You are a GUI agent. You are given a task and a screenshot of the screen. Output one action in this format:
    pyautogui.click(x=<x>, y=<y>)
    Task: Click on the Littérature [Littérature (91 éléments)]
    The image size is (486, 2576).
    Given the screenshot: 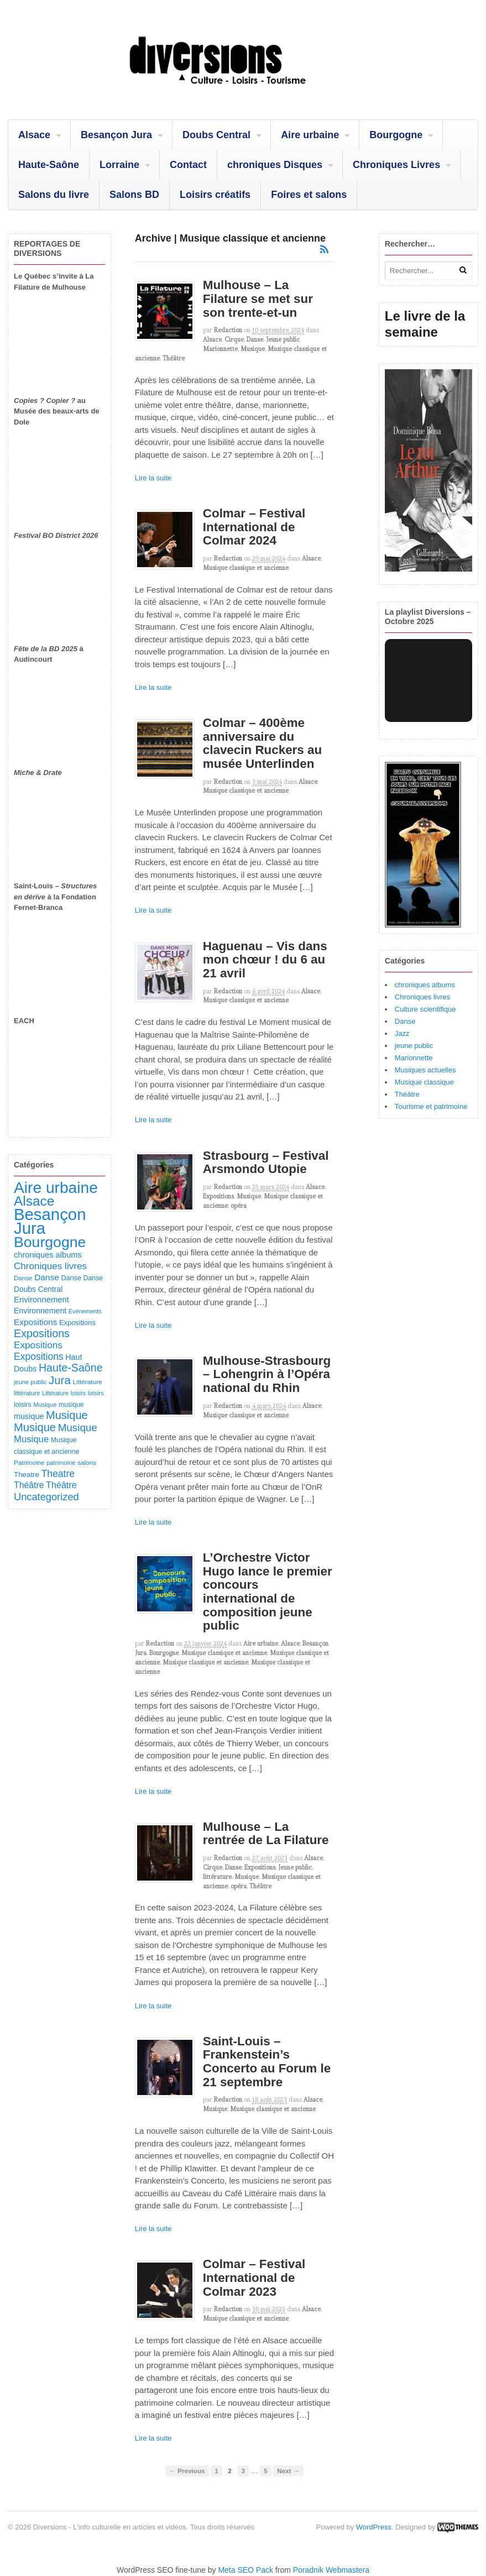 What is the action you would take?
    pyautogui.click(x=87, y=1382)
    